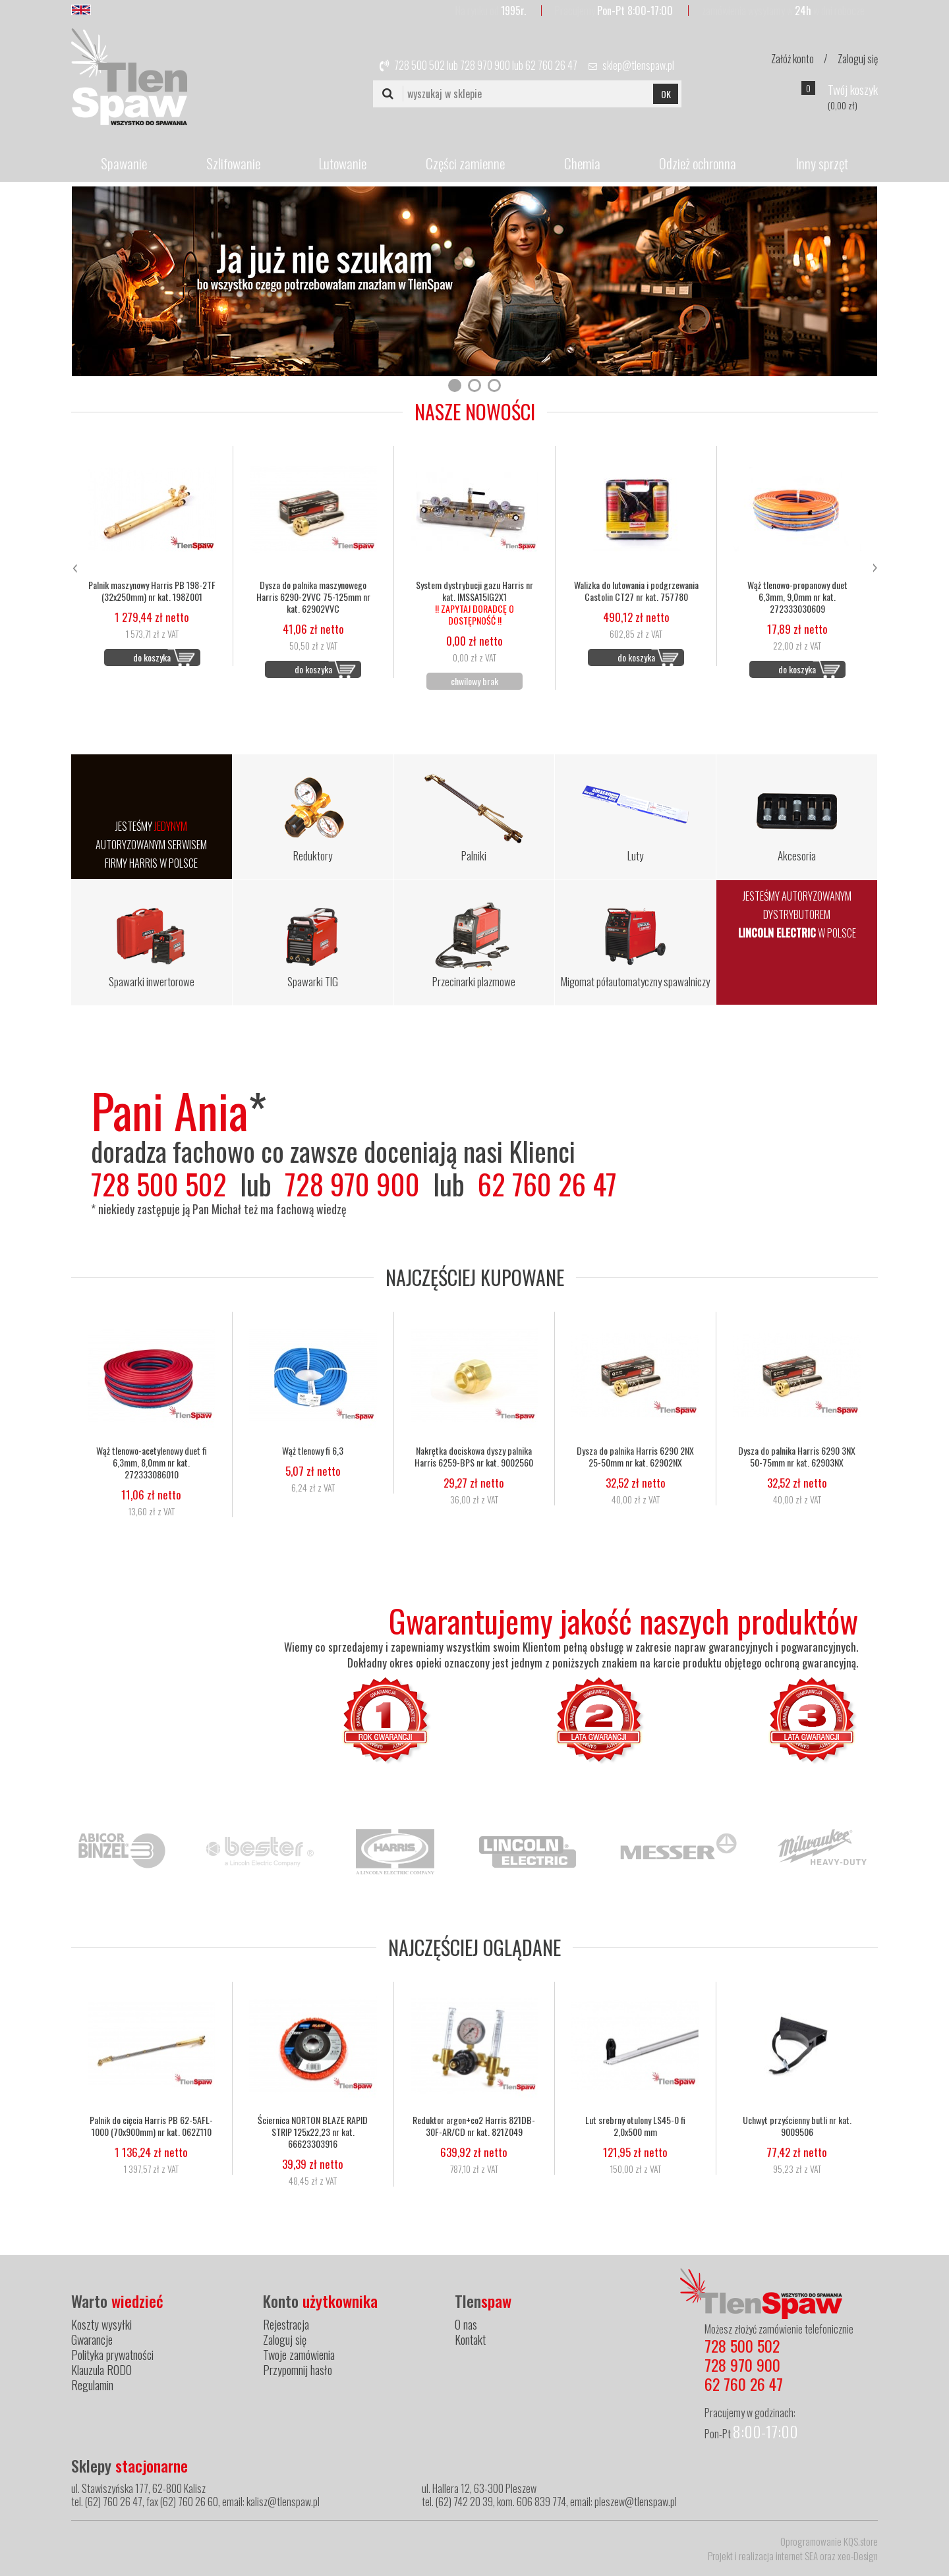 Image resolution: width=949 pixels, height=2576 pixels. Describe the element at coordinates (92, 2385) in the screenshot. I see `Regulamin` at that location.